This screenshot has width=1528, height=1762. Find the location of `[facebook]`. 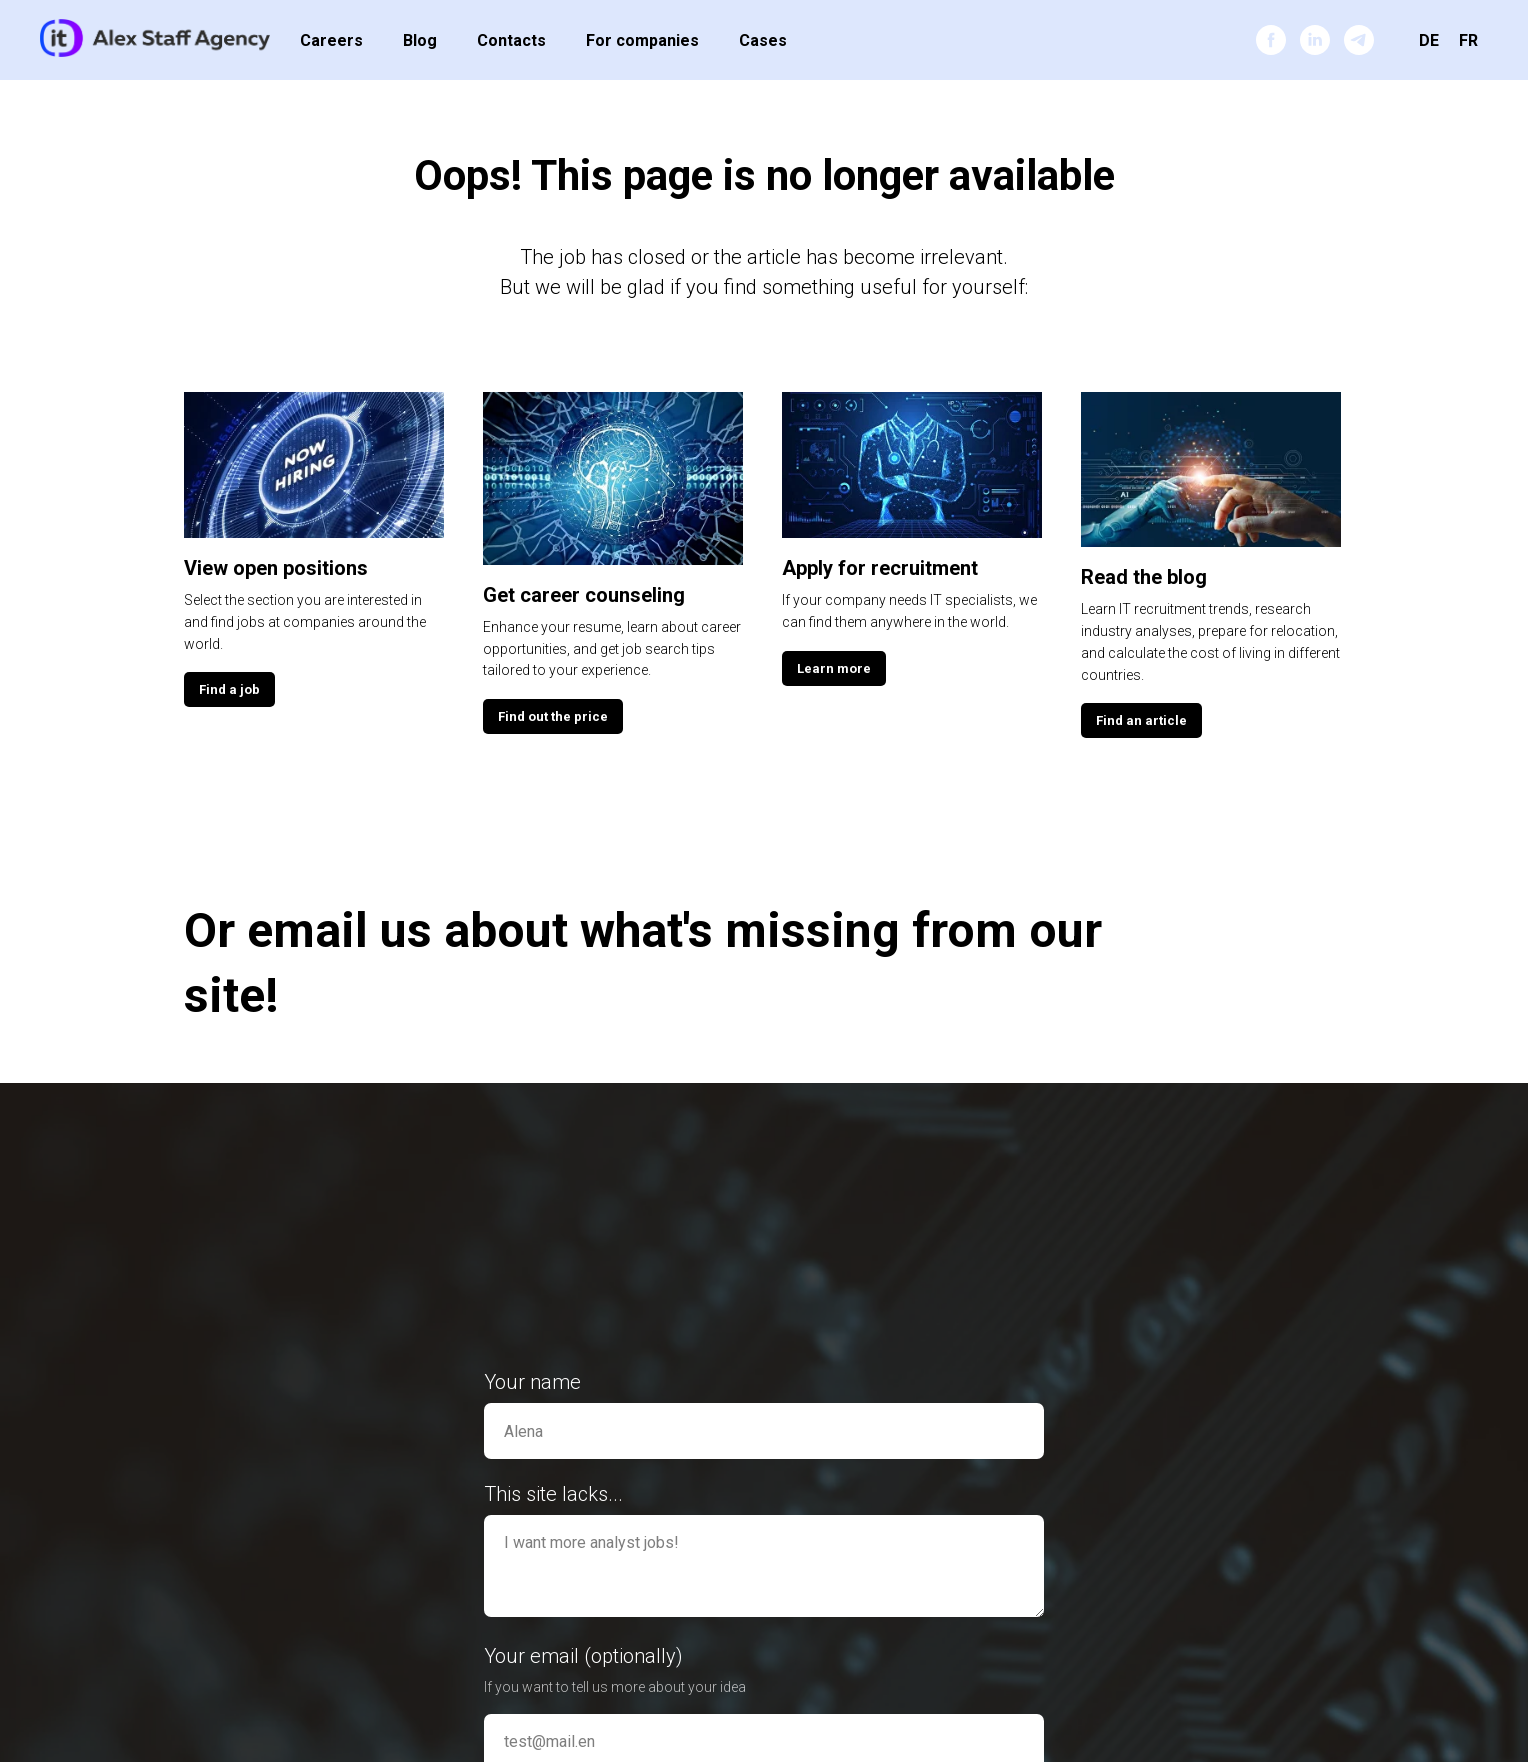

[facebook] is located at coordinates (1271, 40).